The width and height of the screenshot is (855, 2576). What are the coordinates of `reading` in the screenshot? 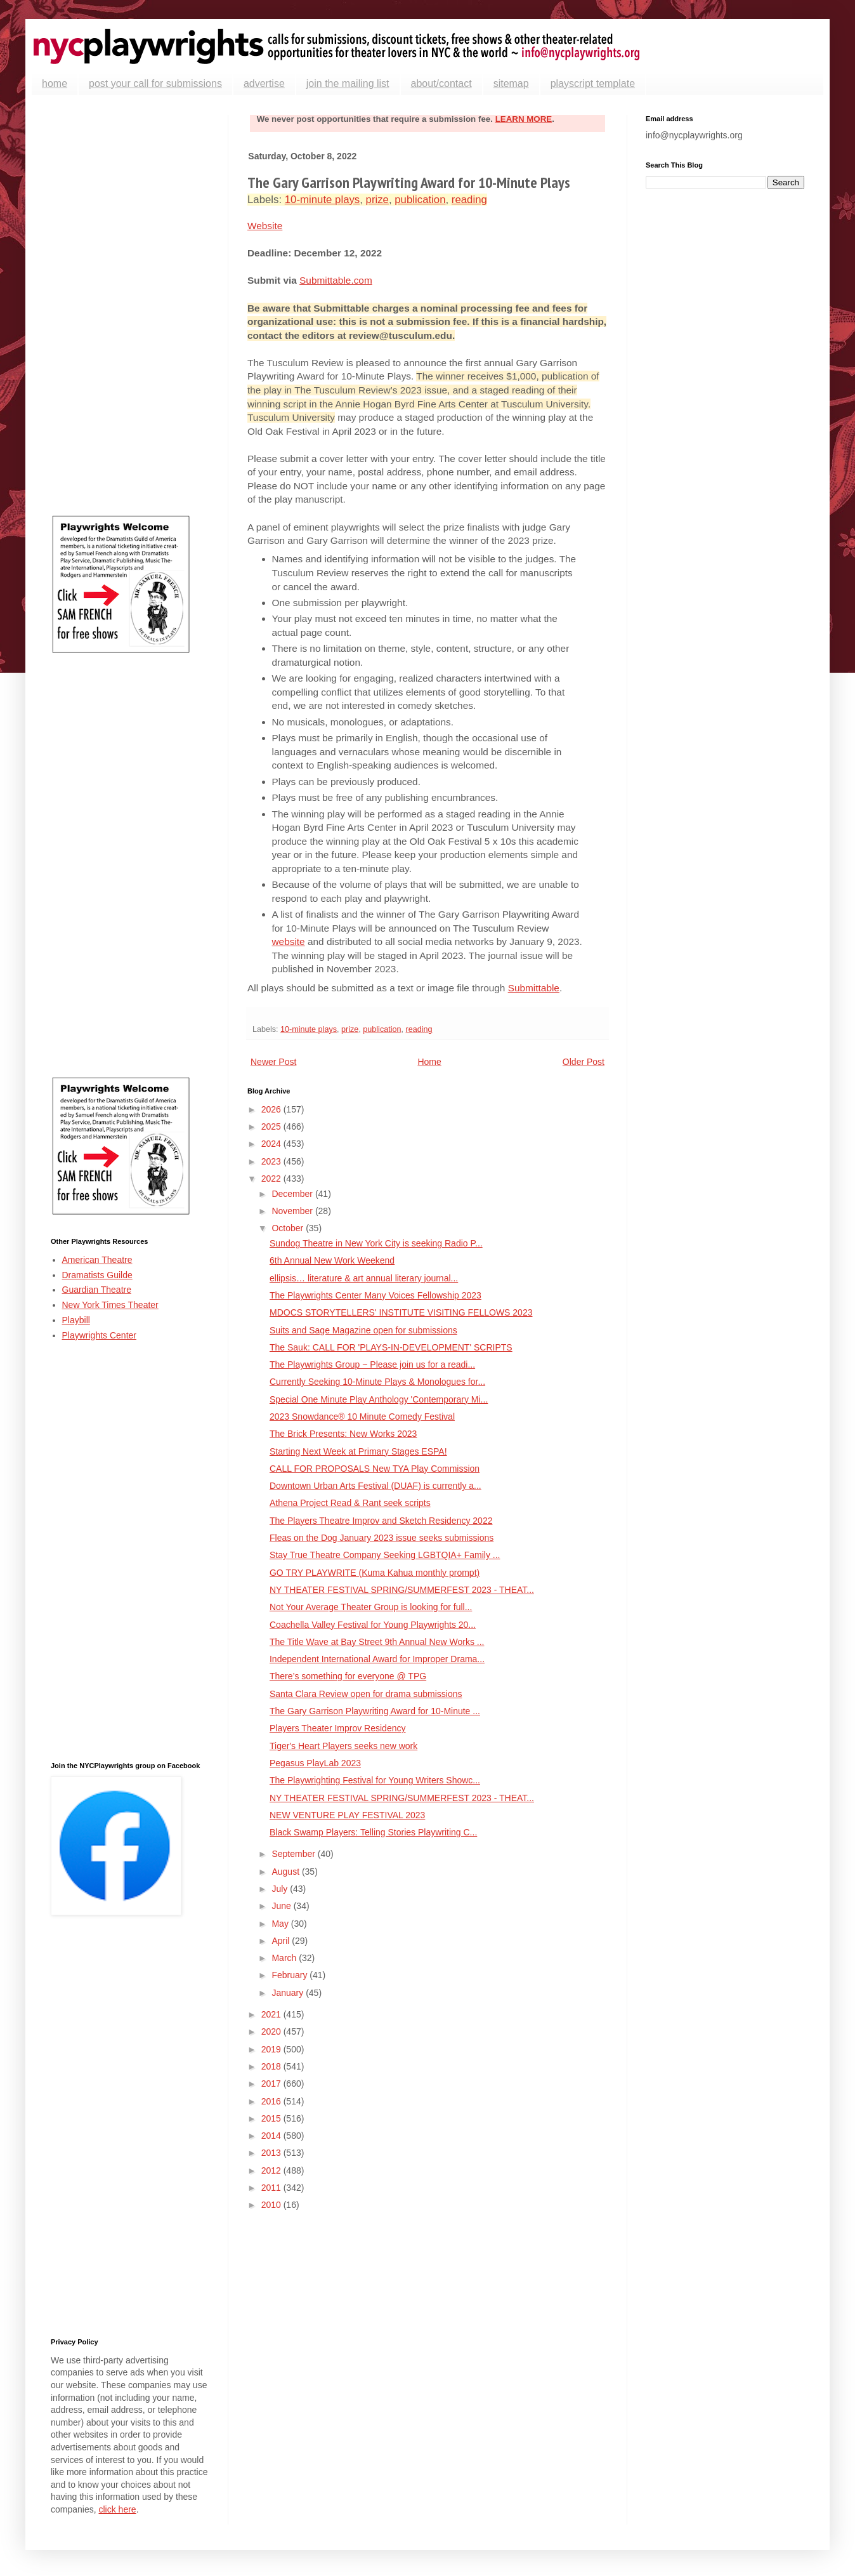 It's located at (469, 200).